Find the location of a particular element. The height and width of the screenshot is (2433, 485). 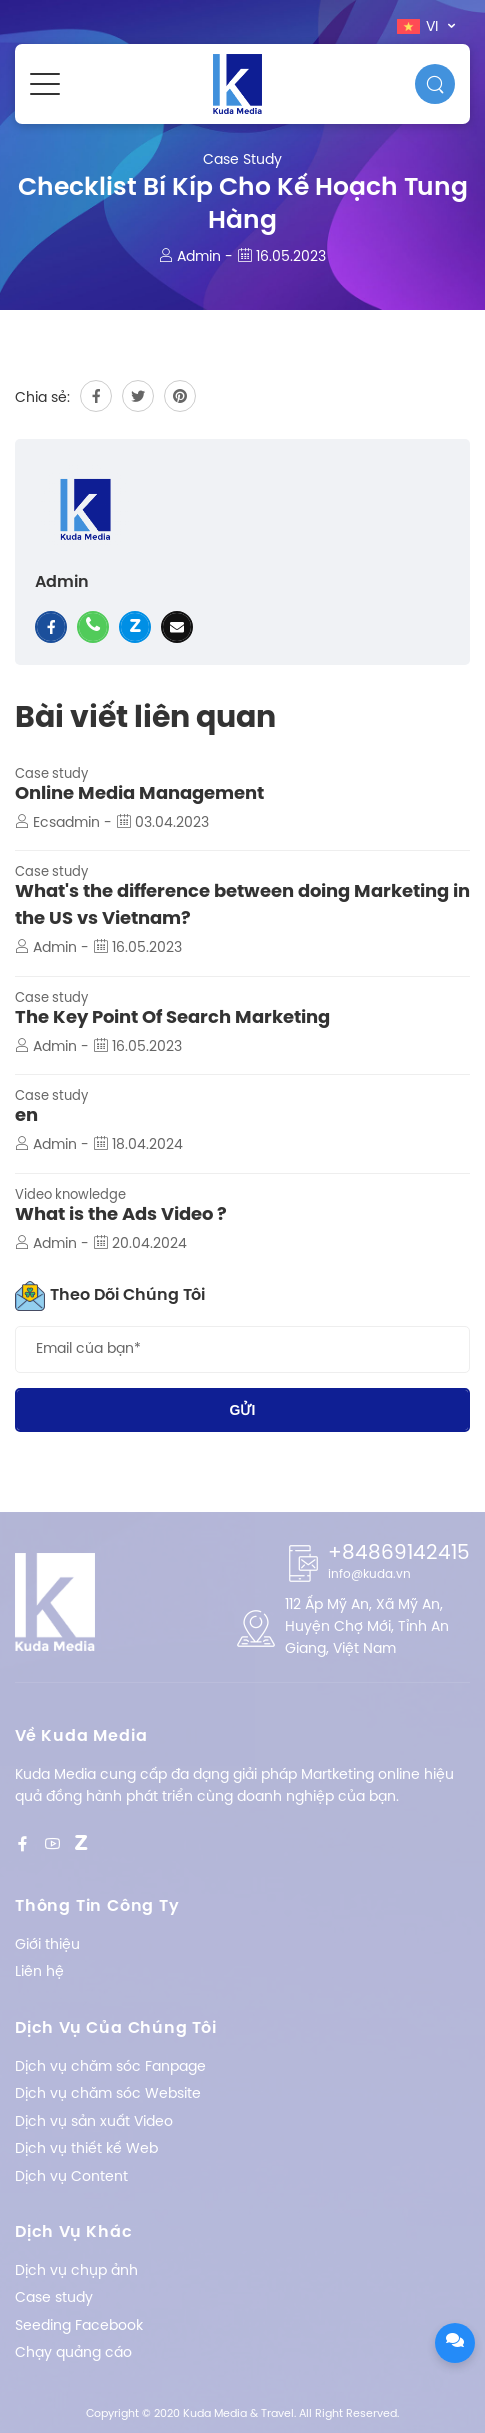

Seeding Facebook is located at coordinates (79, 2326).